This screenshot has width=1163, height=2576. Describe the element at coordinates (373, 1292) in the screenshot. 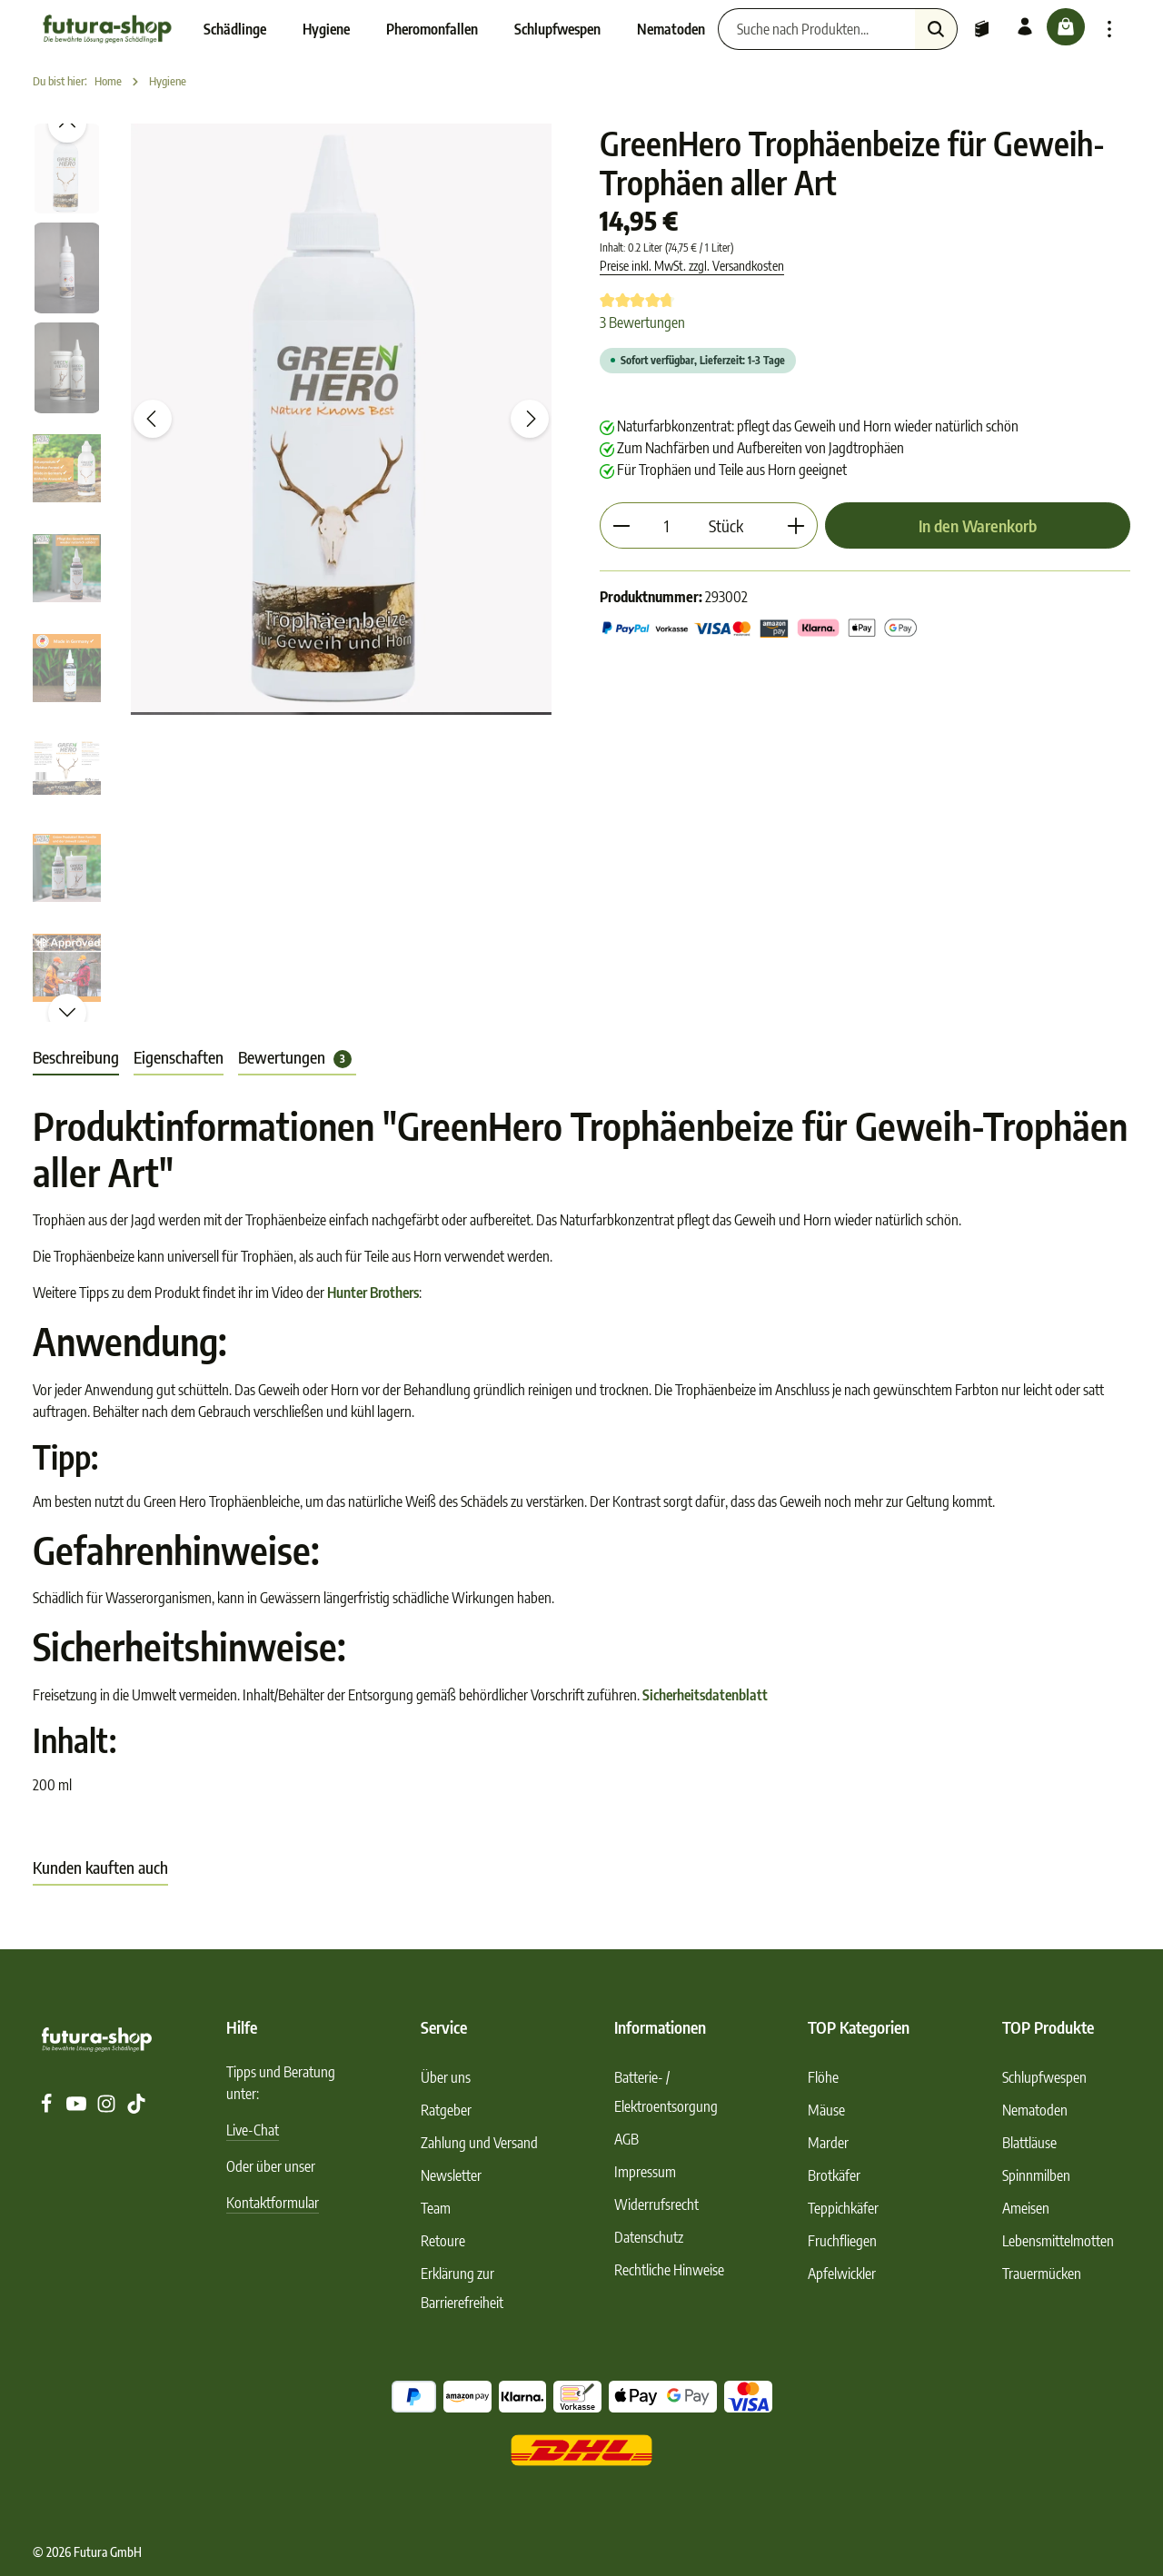

I see `Hunter Brothers` at that location.